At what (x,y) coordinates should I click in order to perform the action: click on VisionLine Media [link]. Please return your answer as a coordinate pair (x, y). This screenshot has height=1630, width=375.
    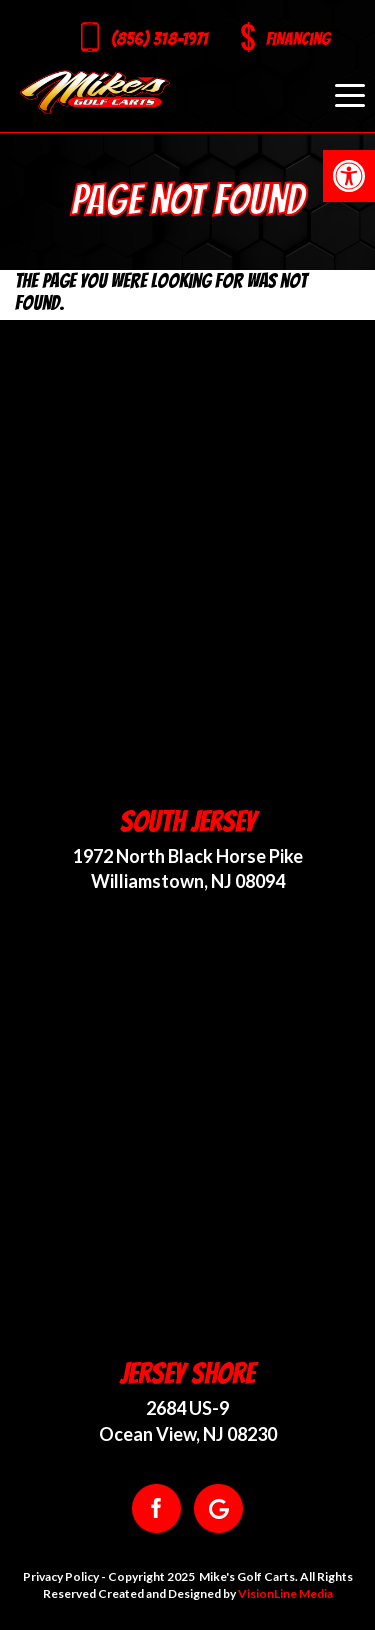
    Looking at the image, I should click on (285, 1593).